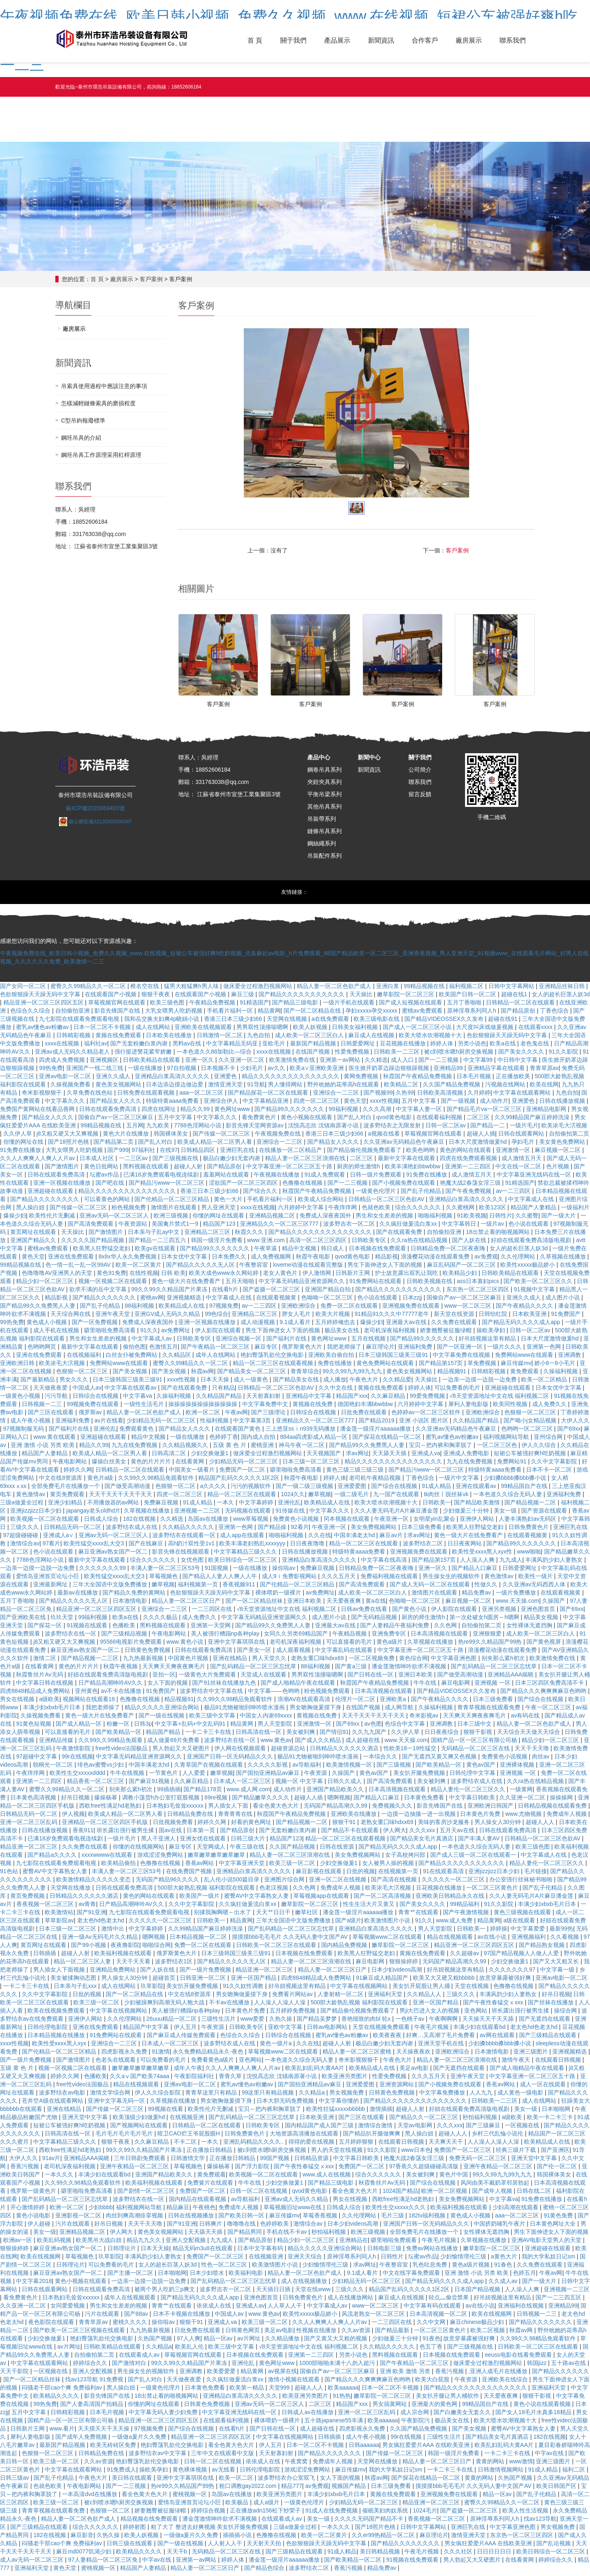 This screenshot has width=590, height=2576. Describe the element at coordinates (350, 1645) in the screenshot. I see `可以直接看的毛片` at that location.